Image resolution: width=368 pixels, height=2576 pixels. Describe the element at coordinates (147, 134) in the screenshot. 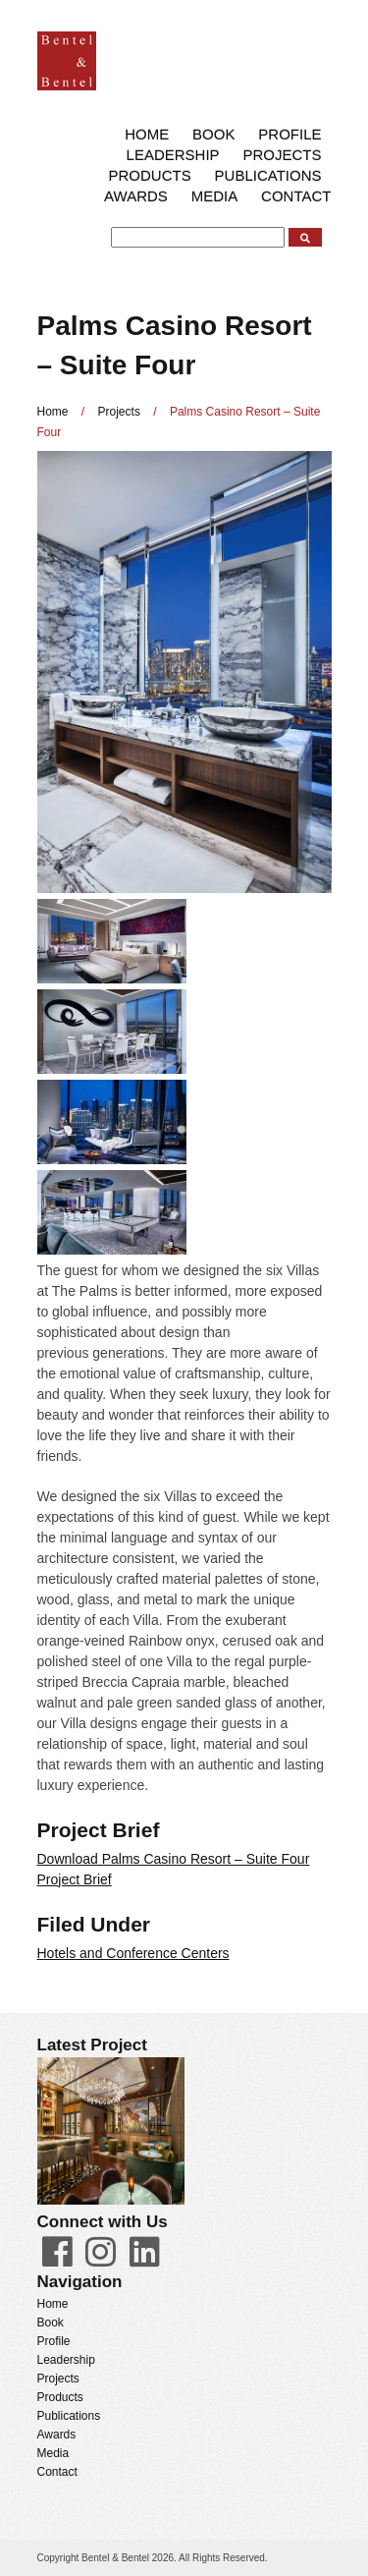

I see `Home` at that location.